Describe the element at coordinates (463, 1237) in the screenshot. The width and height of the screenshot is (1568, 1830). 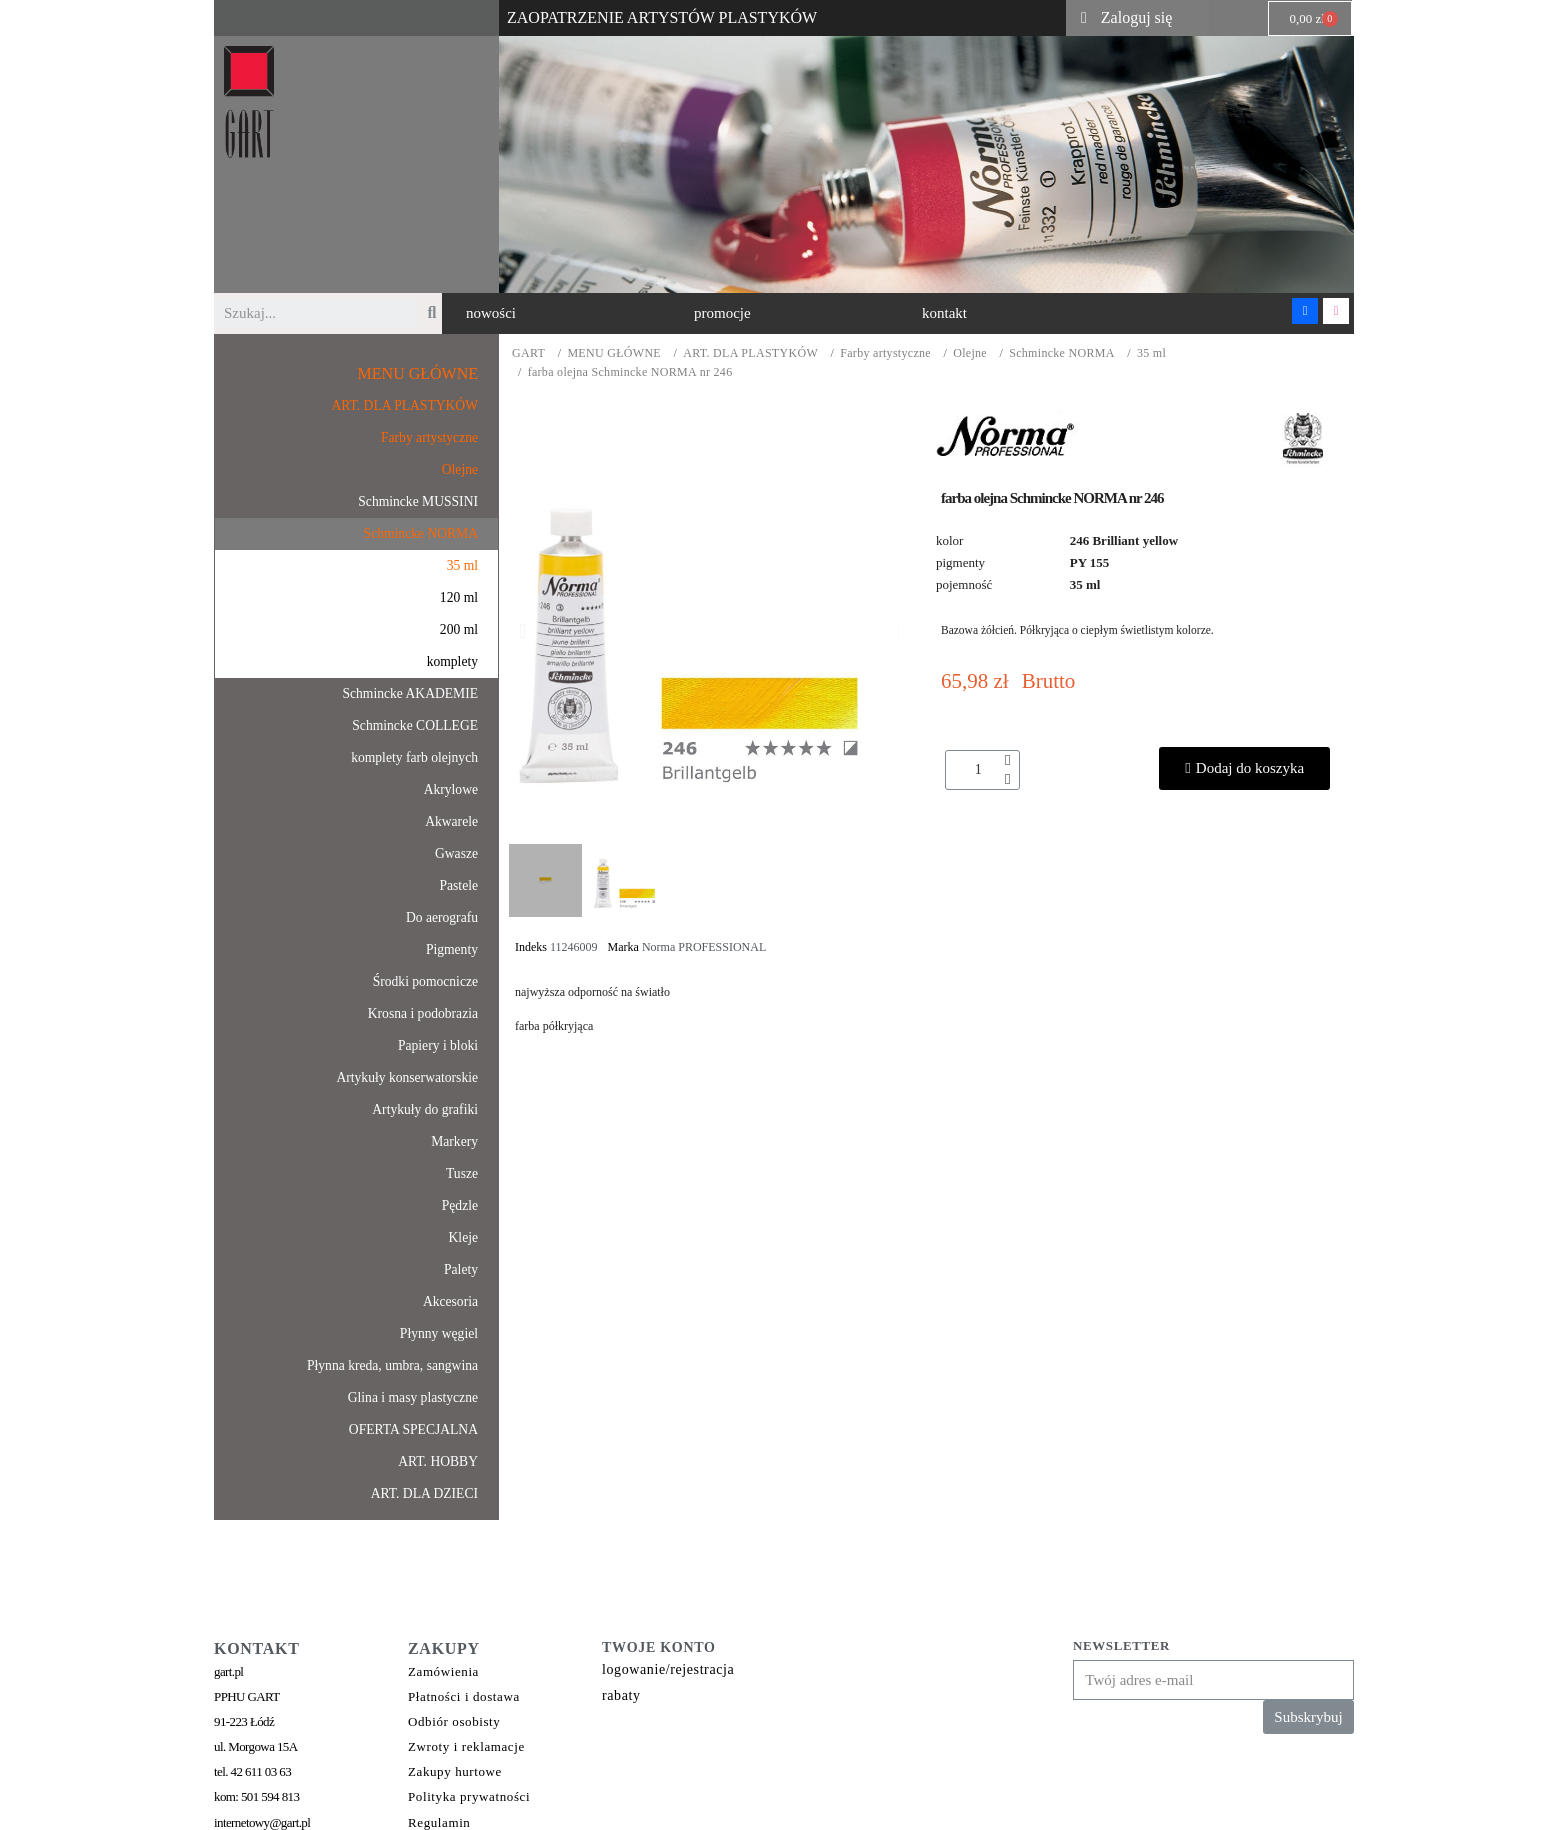
I see `Kleje` at that location.